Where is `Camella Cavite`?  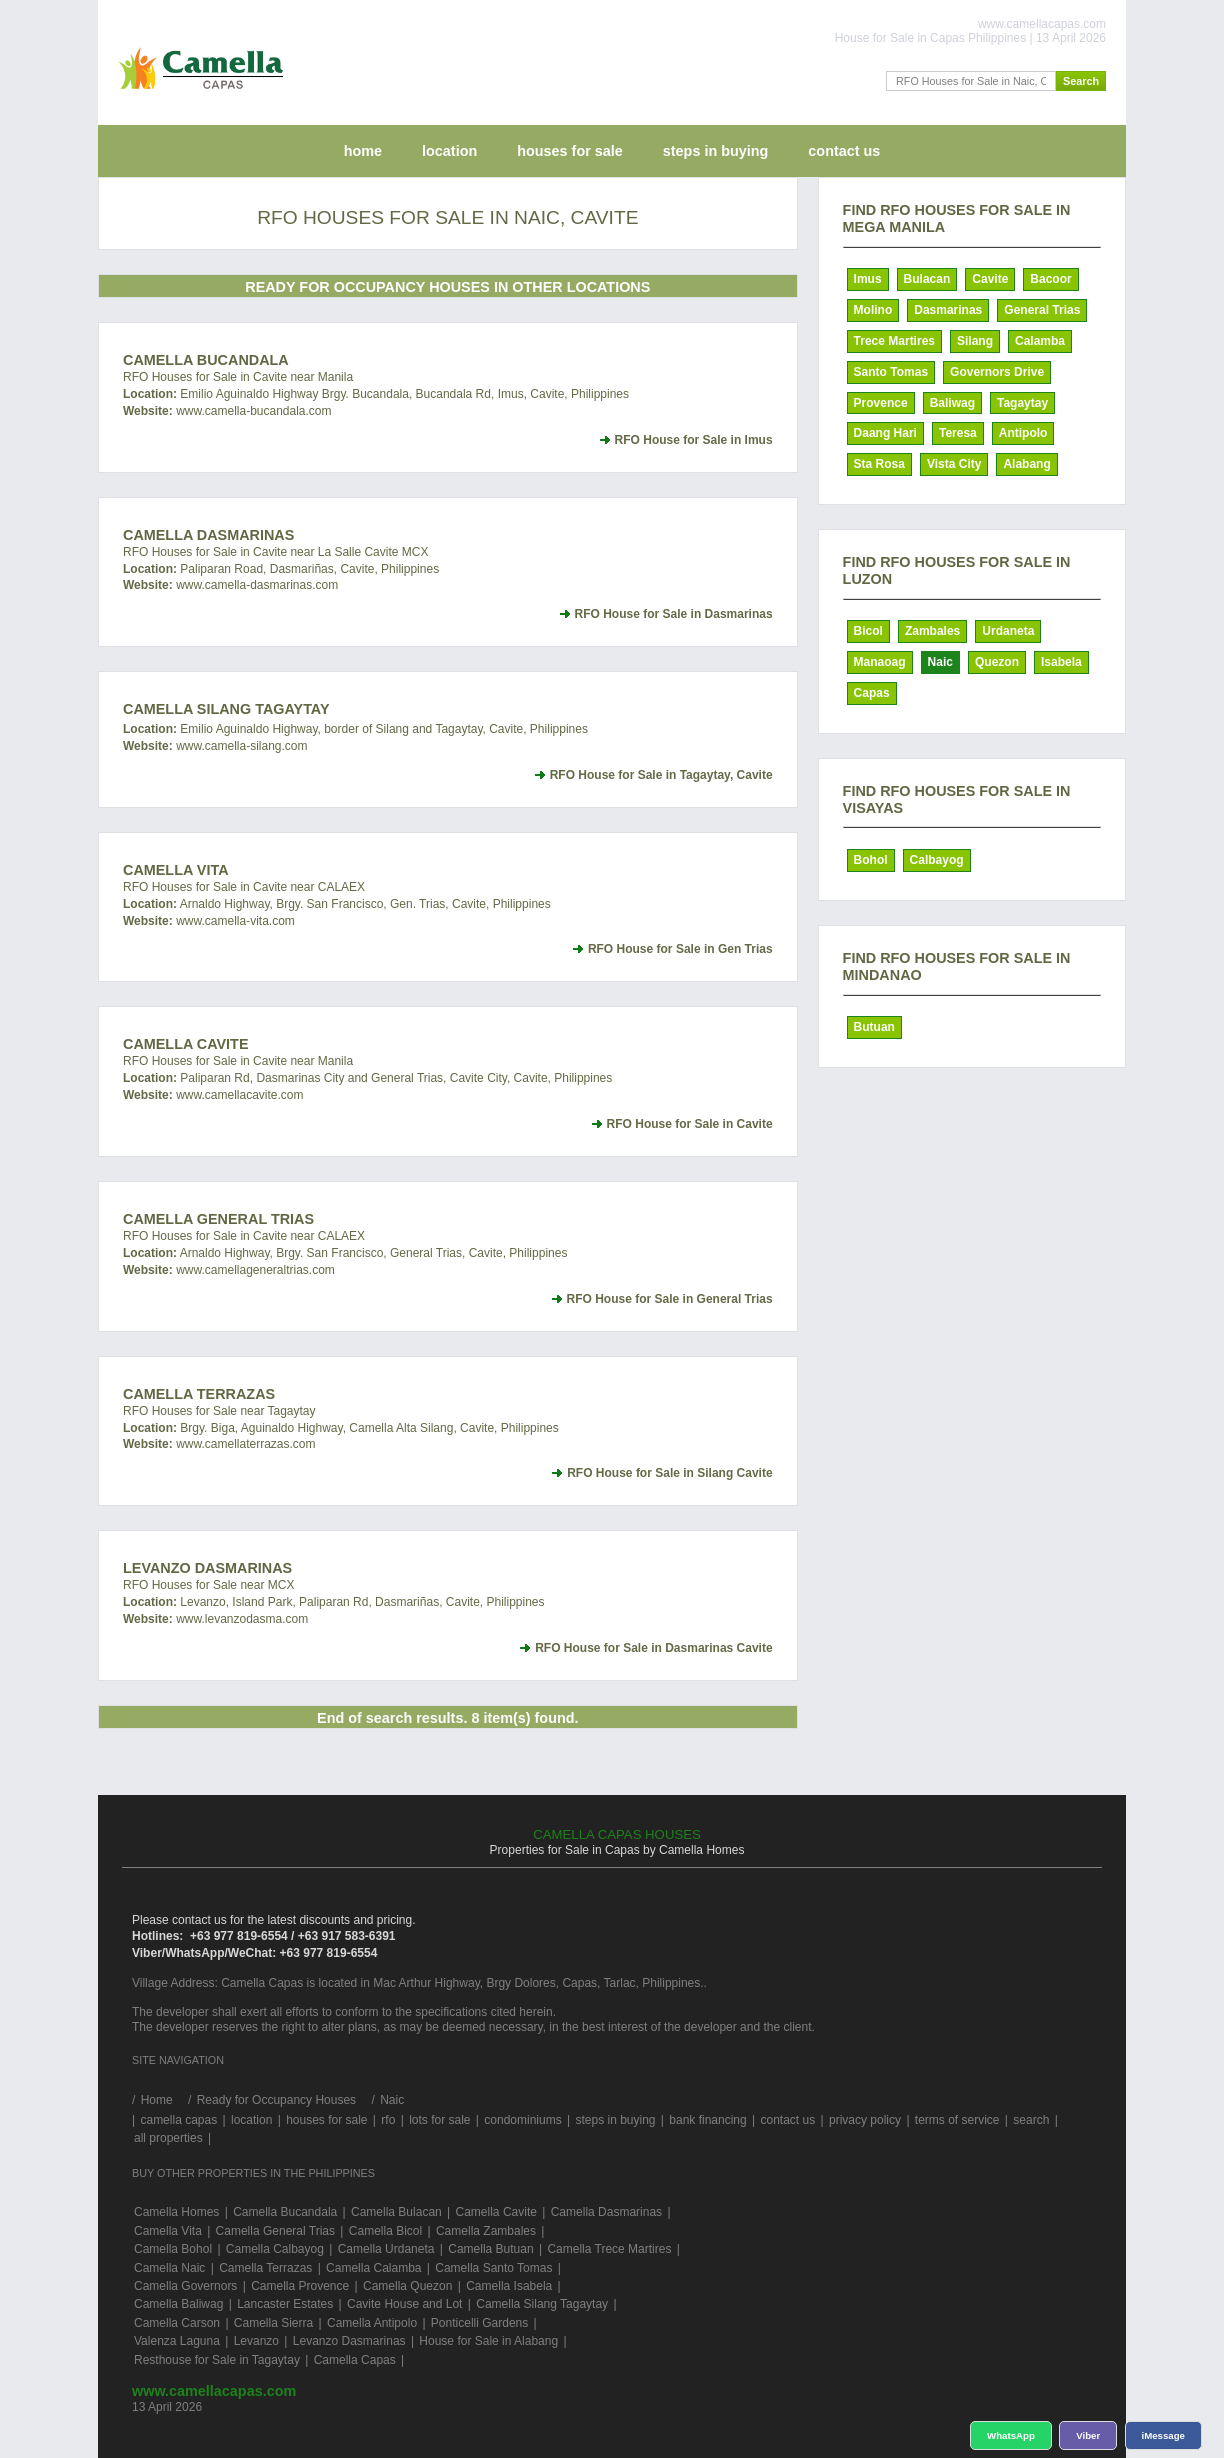 Camella Cavite is located at coordinates (186, 1044).